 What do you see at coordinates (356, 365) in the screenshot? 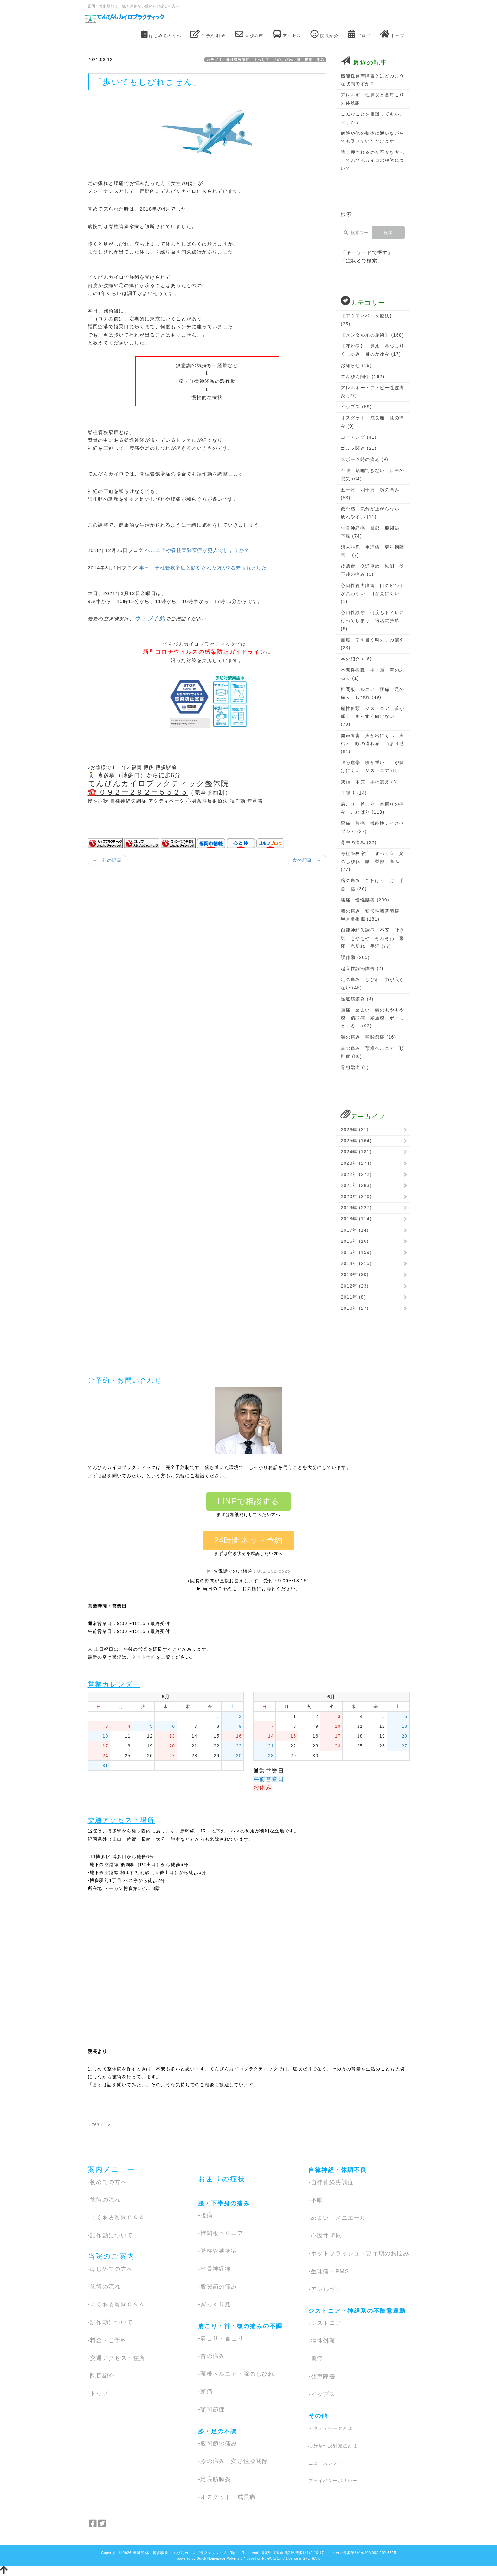
I see `お知らせ (19)` at bounding box center [356, 365].